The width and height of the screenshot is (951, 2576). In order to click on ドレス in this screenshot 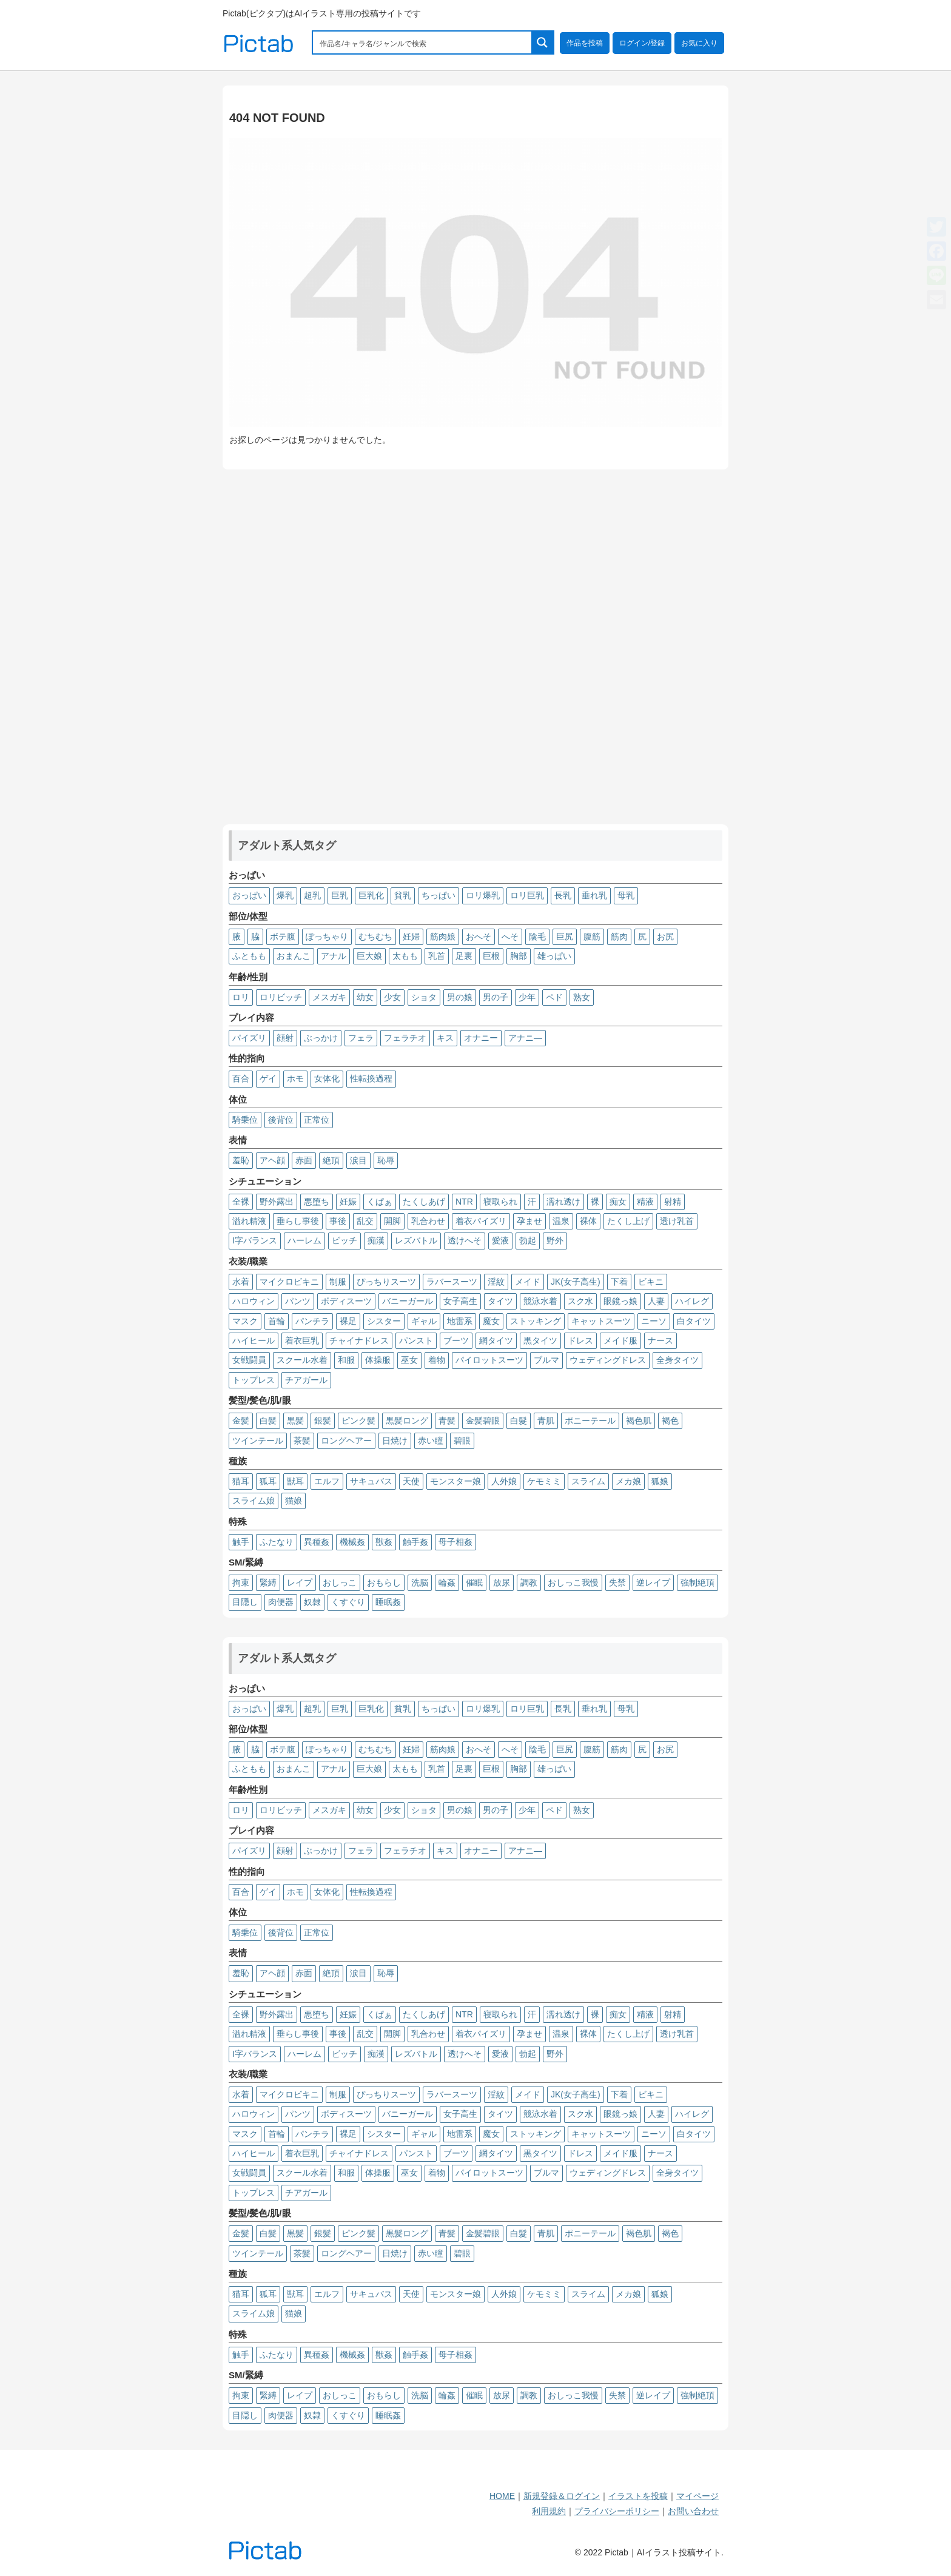, I will do `click(580, 1340)`.